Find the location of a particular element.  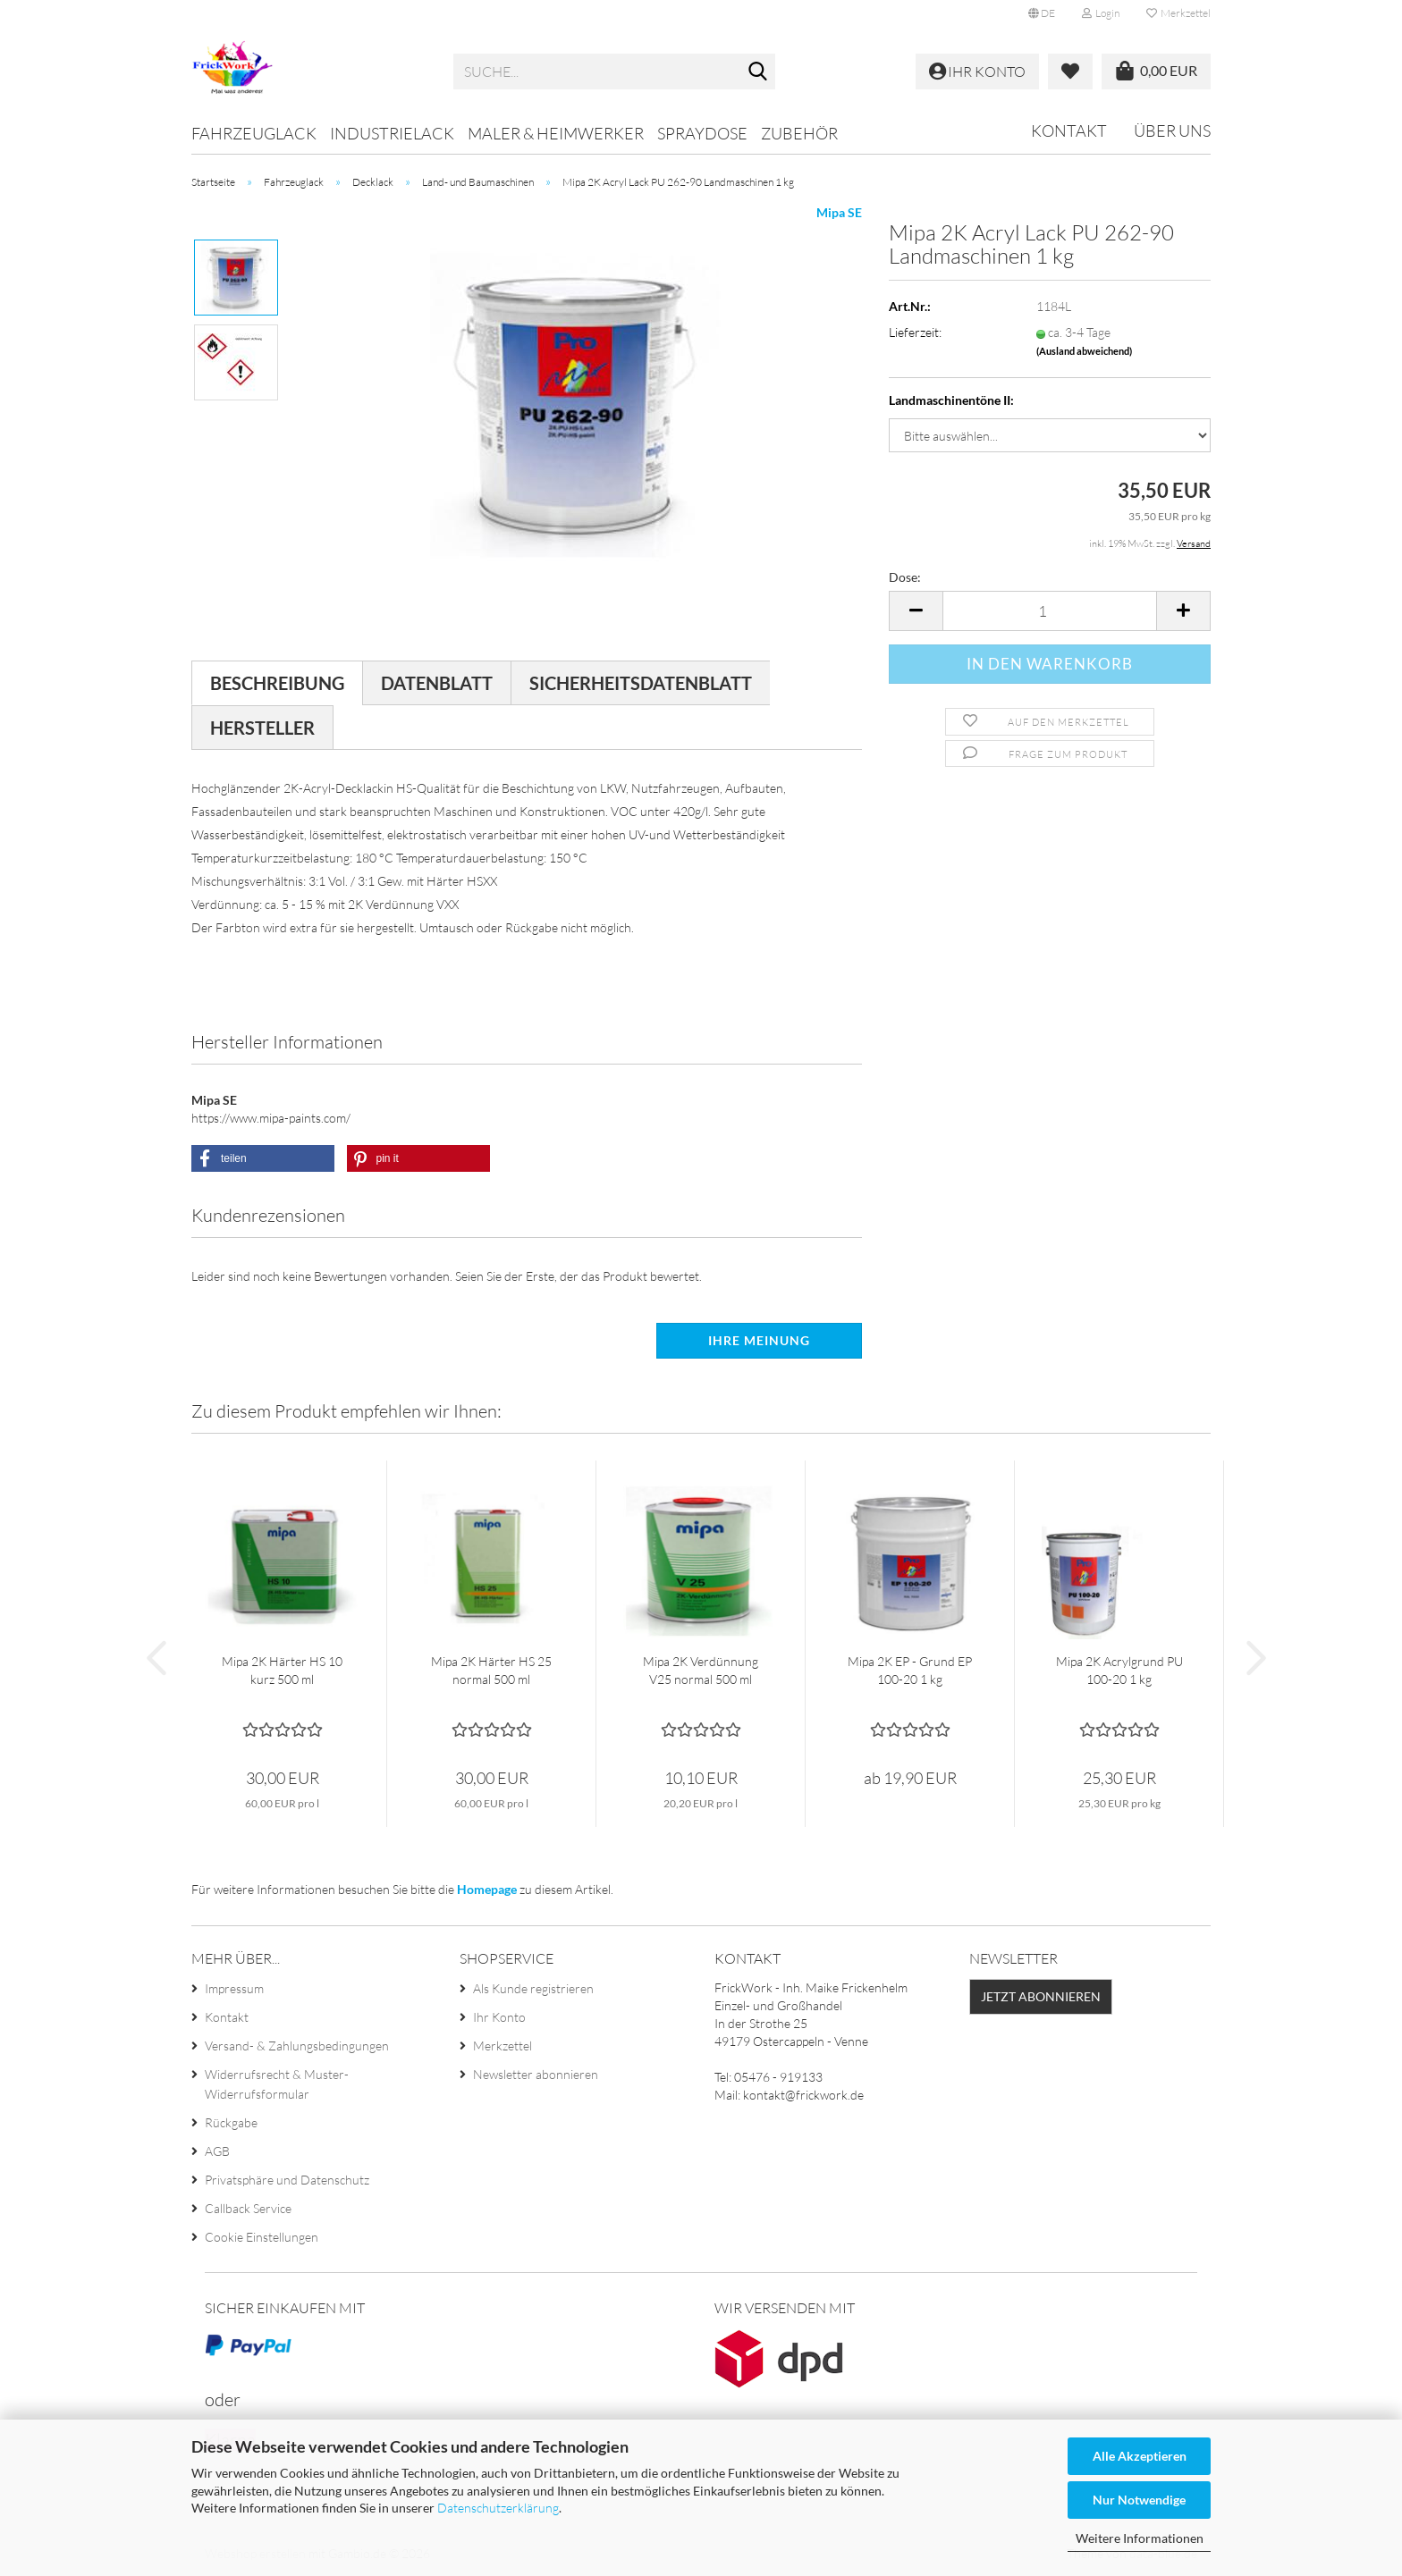

Cookie Einstellungen is located at coordinates (261, 2236).